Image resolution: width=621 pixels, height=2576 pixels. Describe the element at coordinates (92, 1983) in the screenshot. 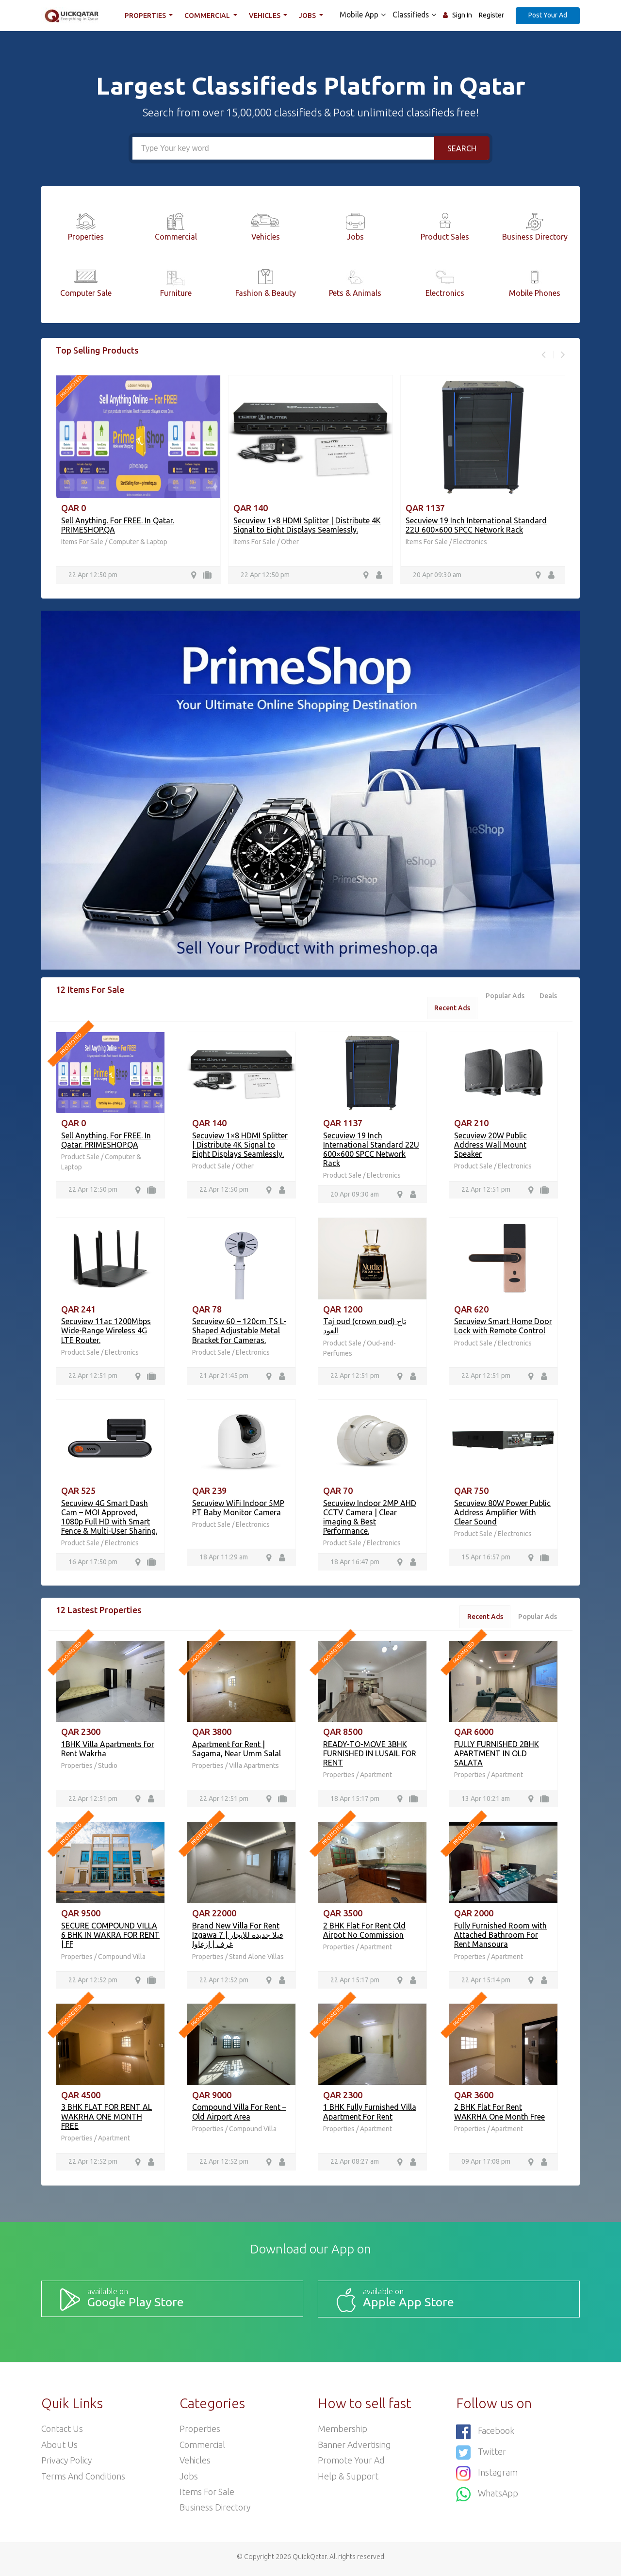

I see `22 Apr 12:52 pm` at that location.